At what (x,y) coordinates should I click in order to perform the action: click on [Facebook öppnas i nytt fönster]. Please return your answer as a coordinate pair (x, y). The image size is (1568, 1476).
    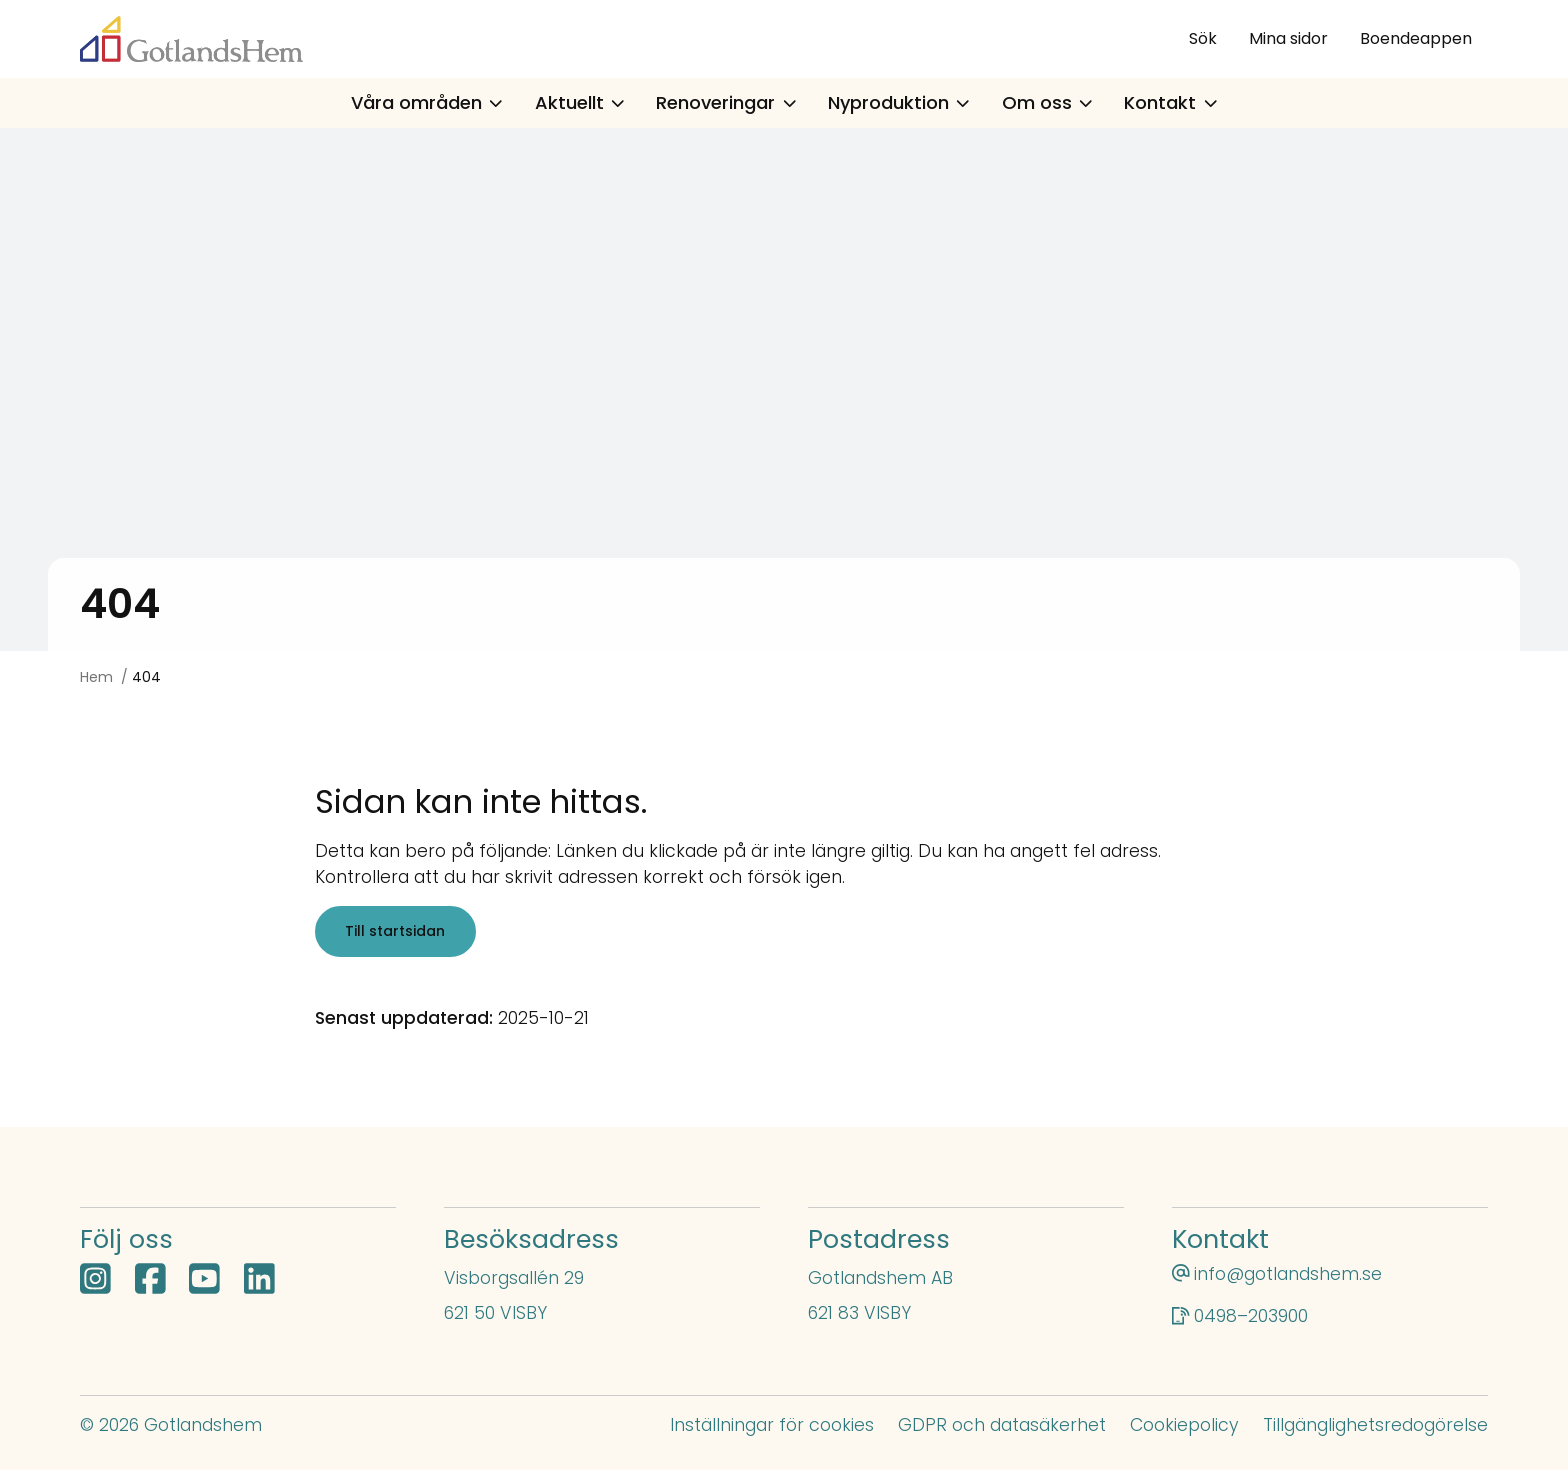
    Looking at the image, I should click on (150, 1287).